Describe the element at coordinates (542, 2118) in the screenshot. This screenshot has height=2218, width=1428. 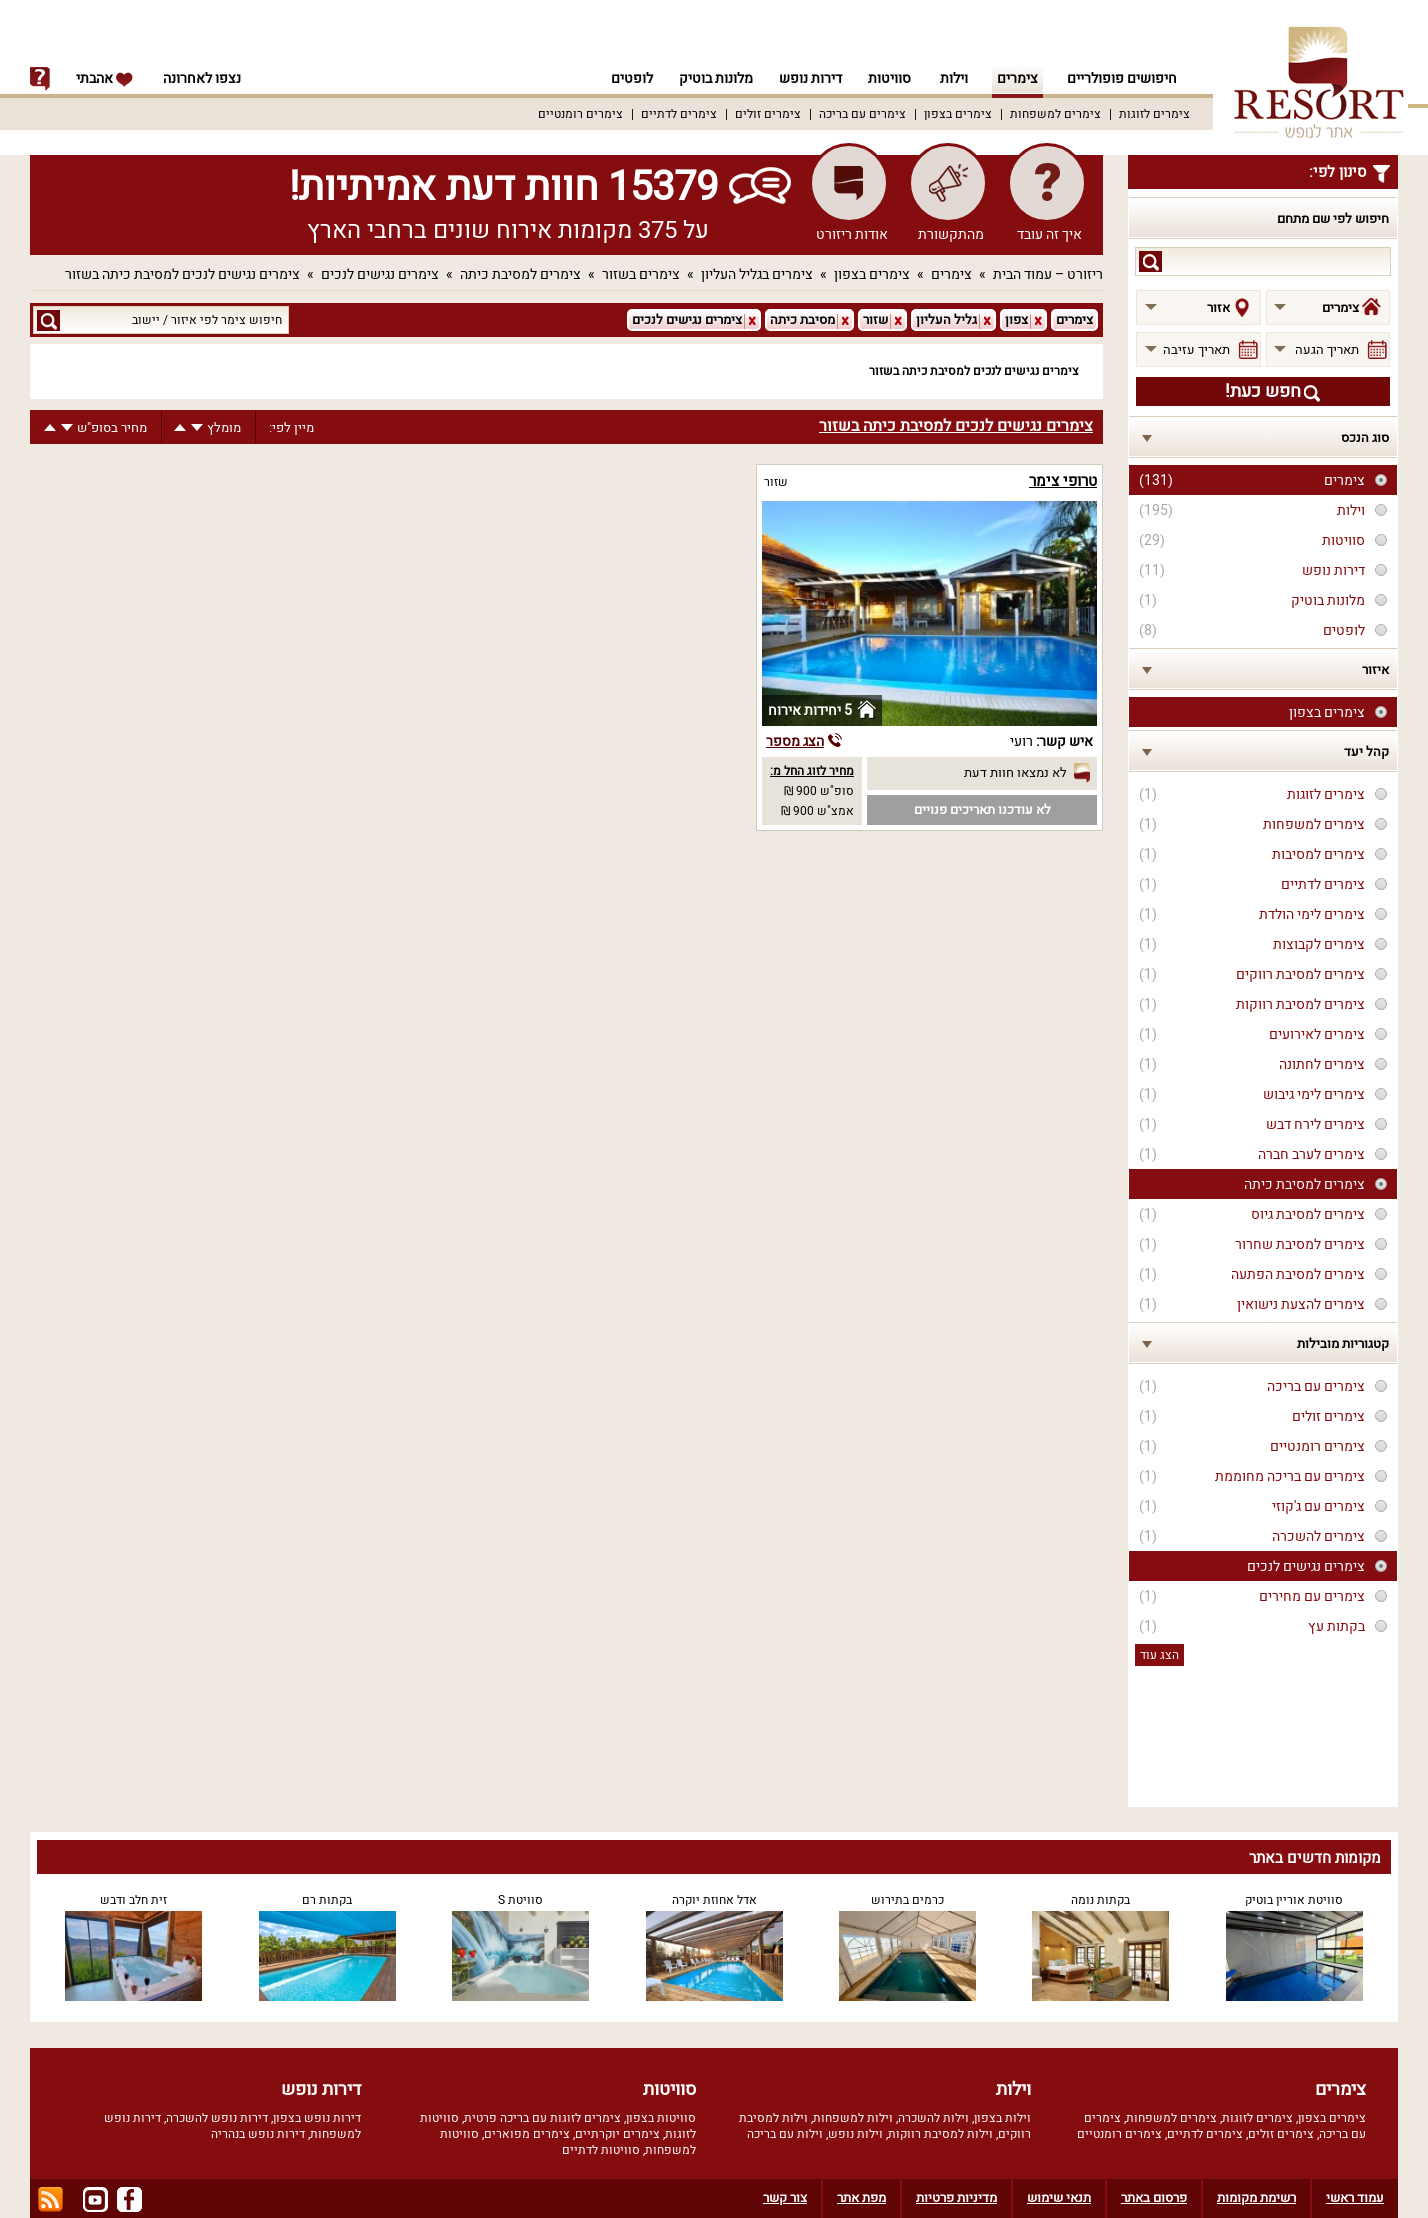
I see `צימרים לזוגות עם בריכה פרטית` at that location.